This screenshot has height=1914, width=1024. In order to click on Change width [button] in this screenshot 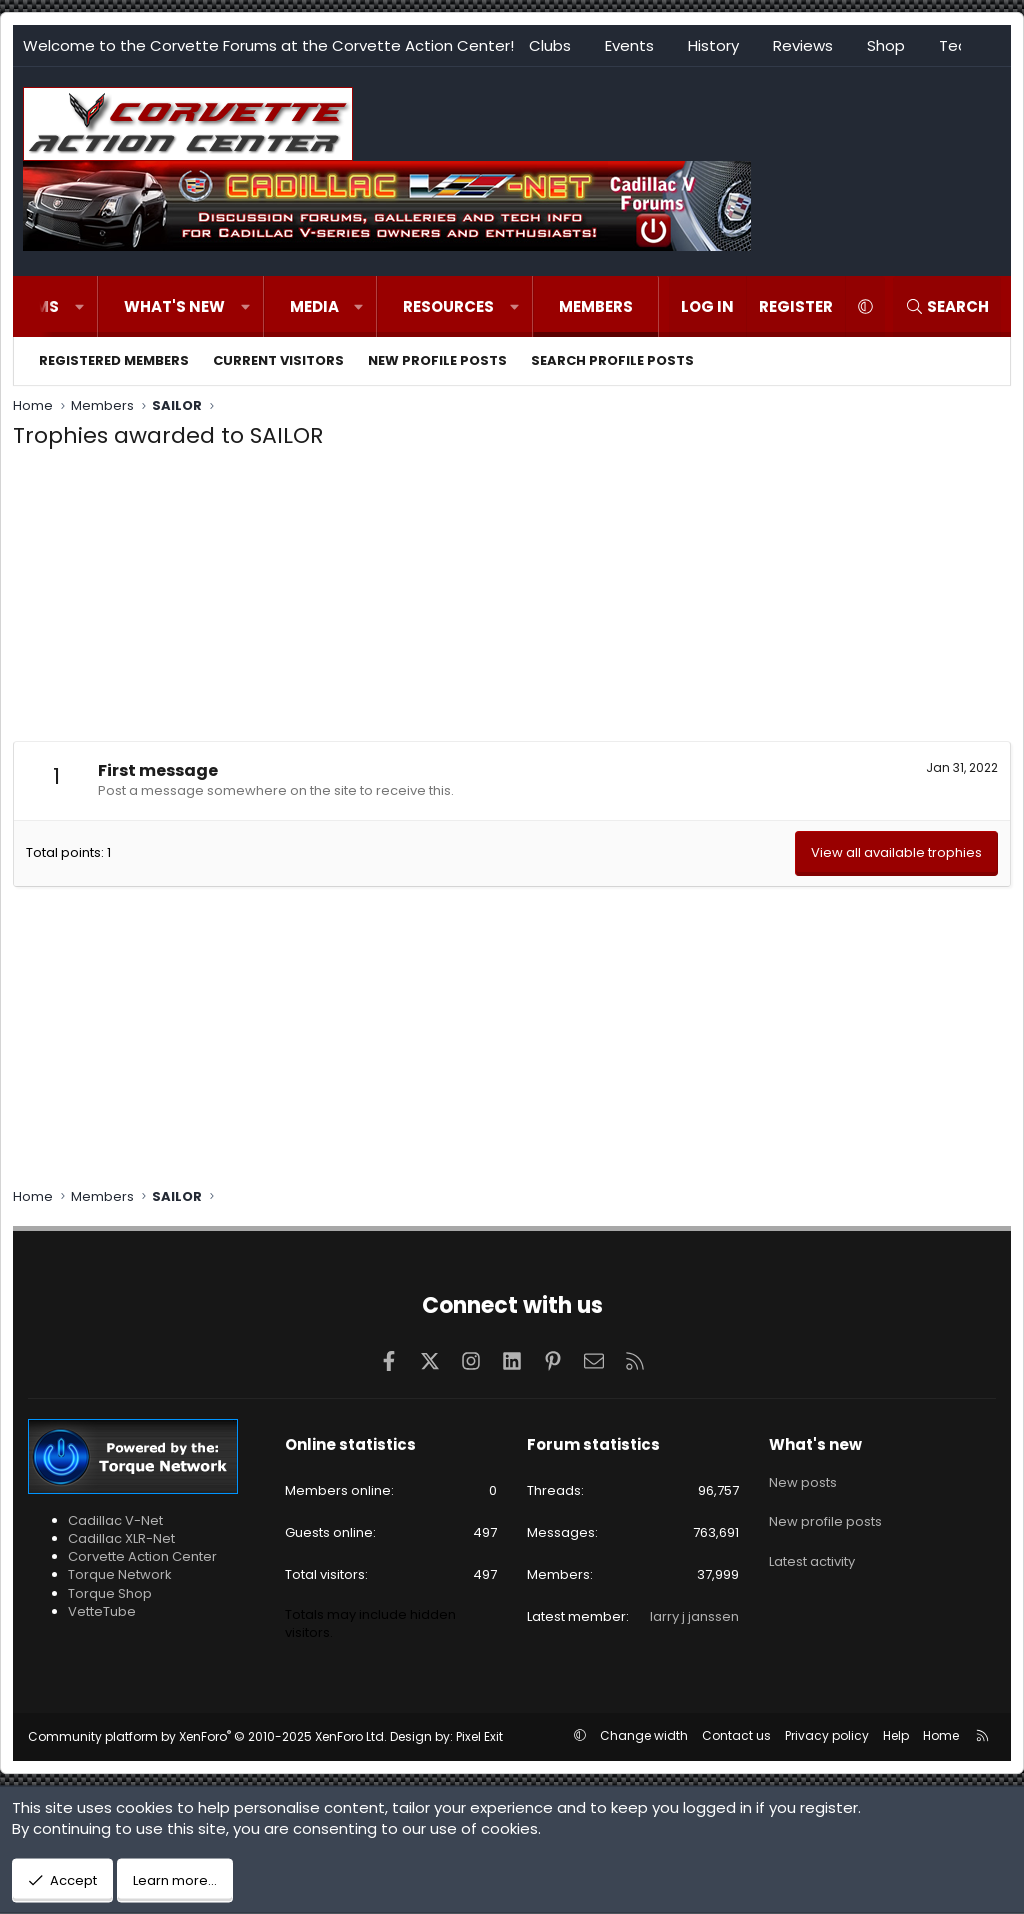, I will do `click(644, 1735)`.